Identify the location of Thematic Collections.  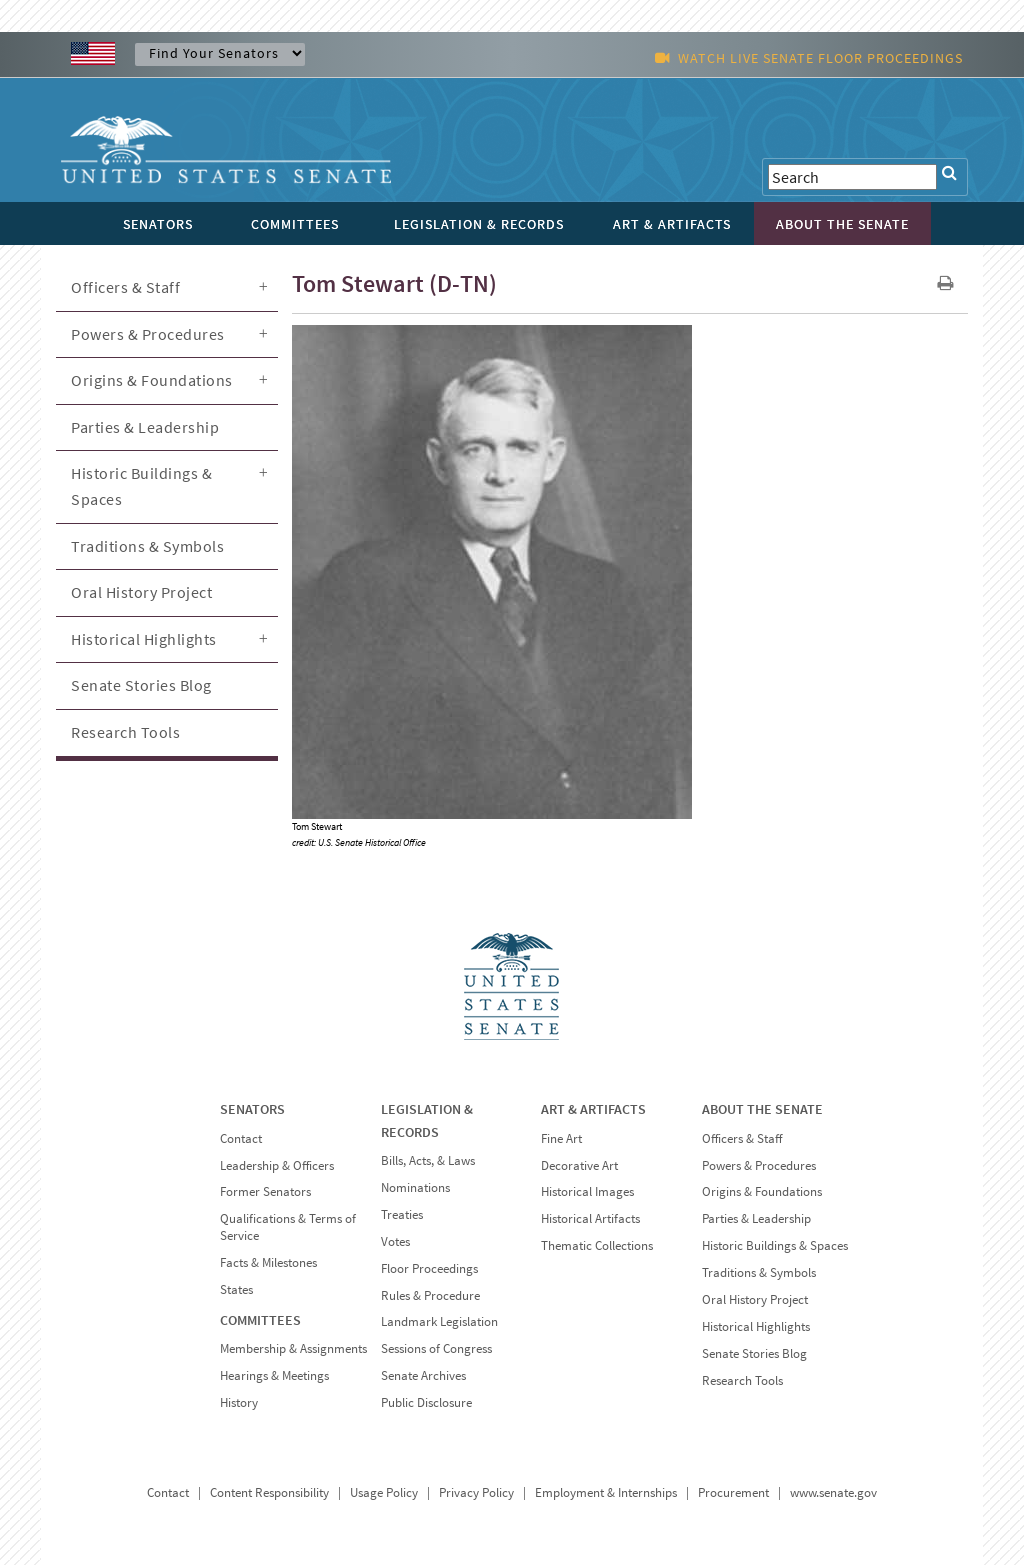
(597, 1245).